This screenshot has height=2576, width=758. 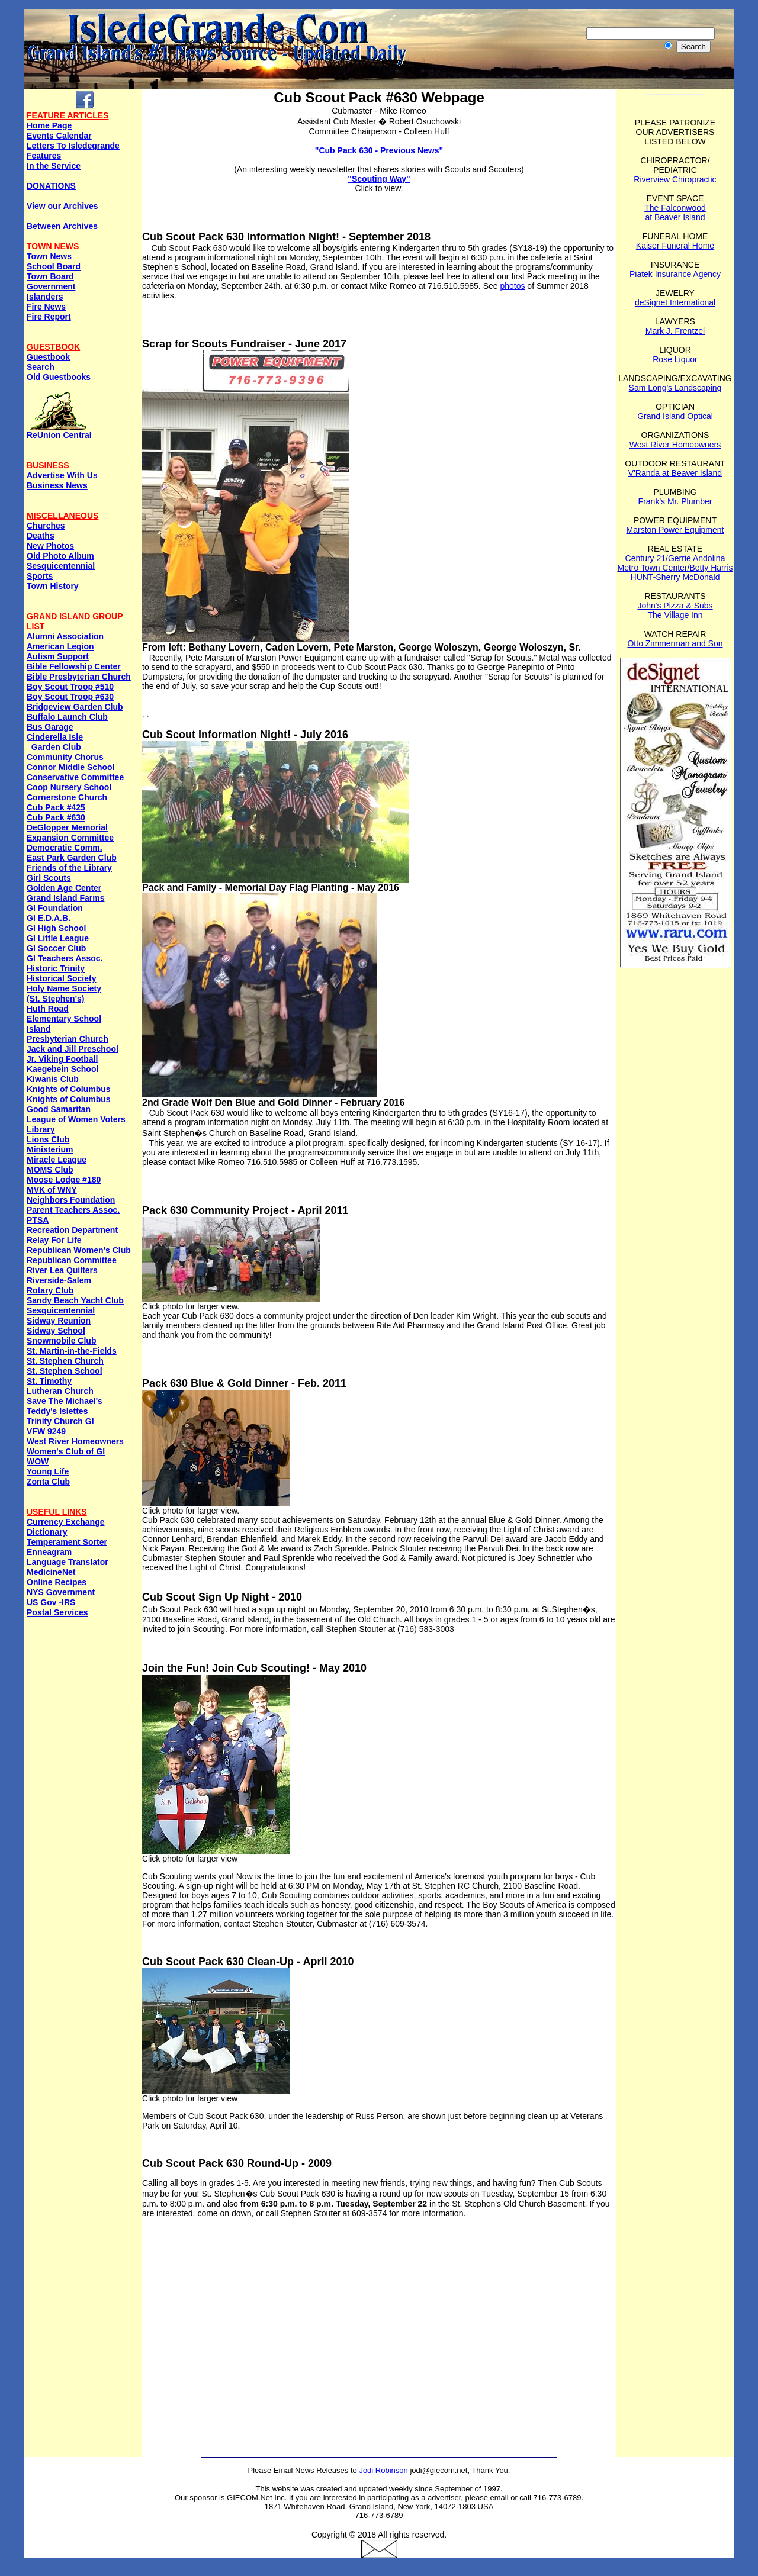 I want to click on Bible Fellowship Center, so click(x=74, y=666).